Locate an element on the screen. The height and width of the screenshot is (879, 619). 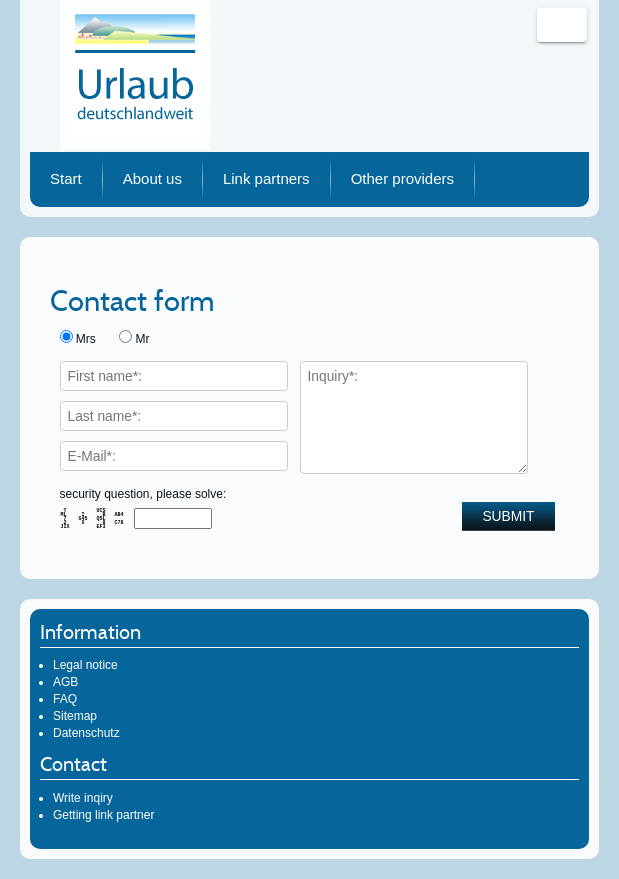
Write inqiry is located at coordinates (83, 798).